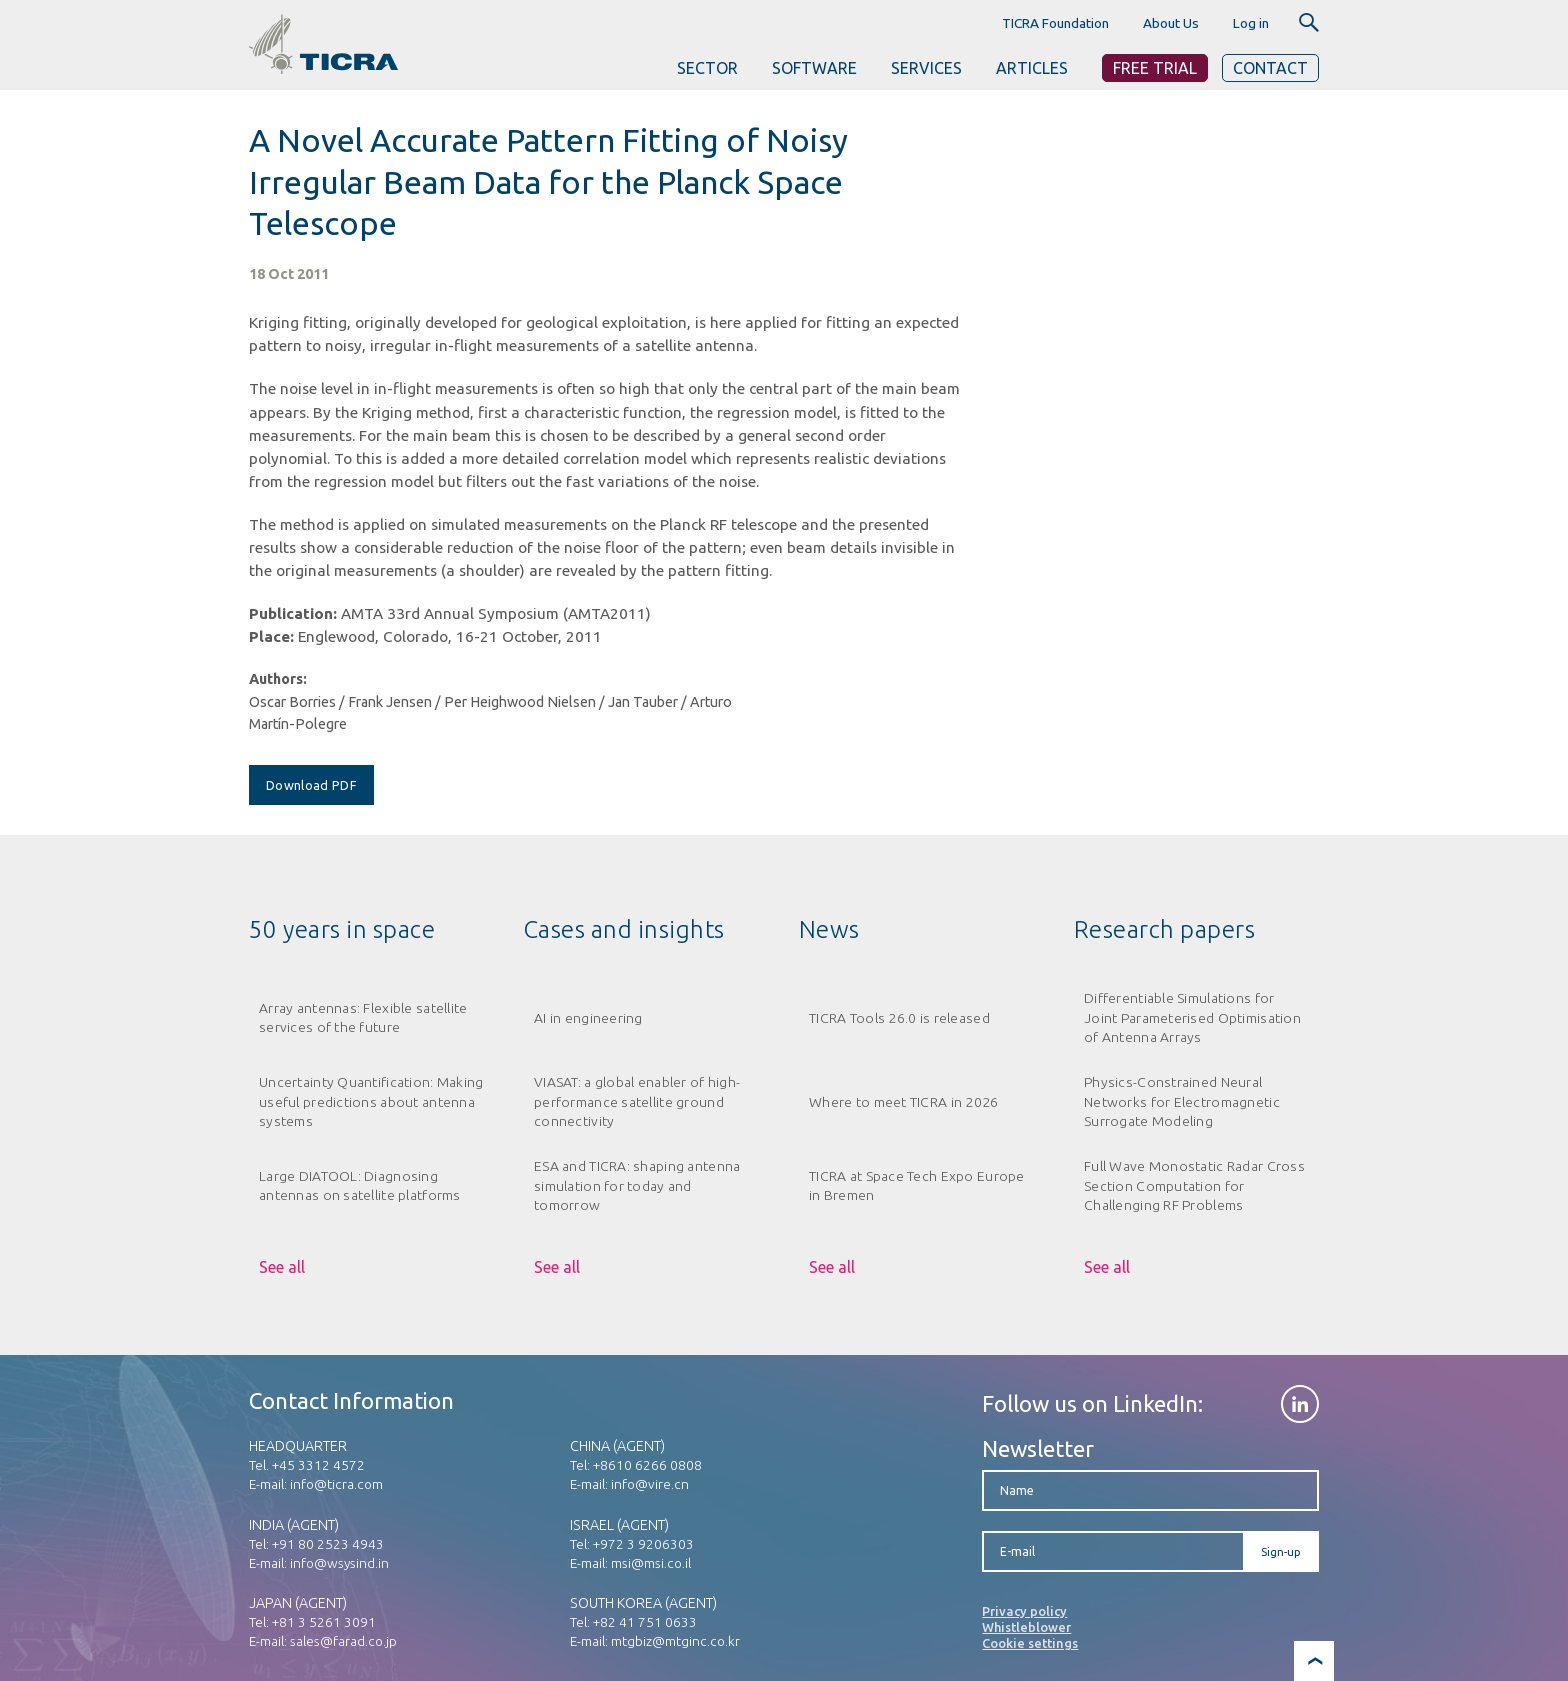  What do you see at coordinates (926, 68) in the screenshot?
I see `SERVICES` at bounding box center [926, 68].